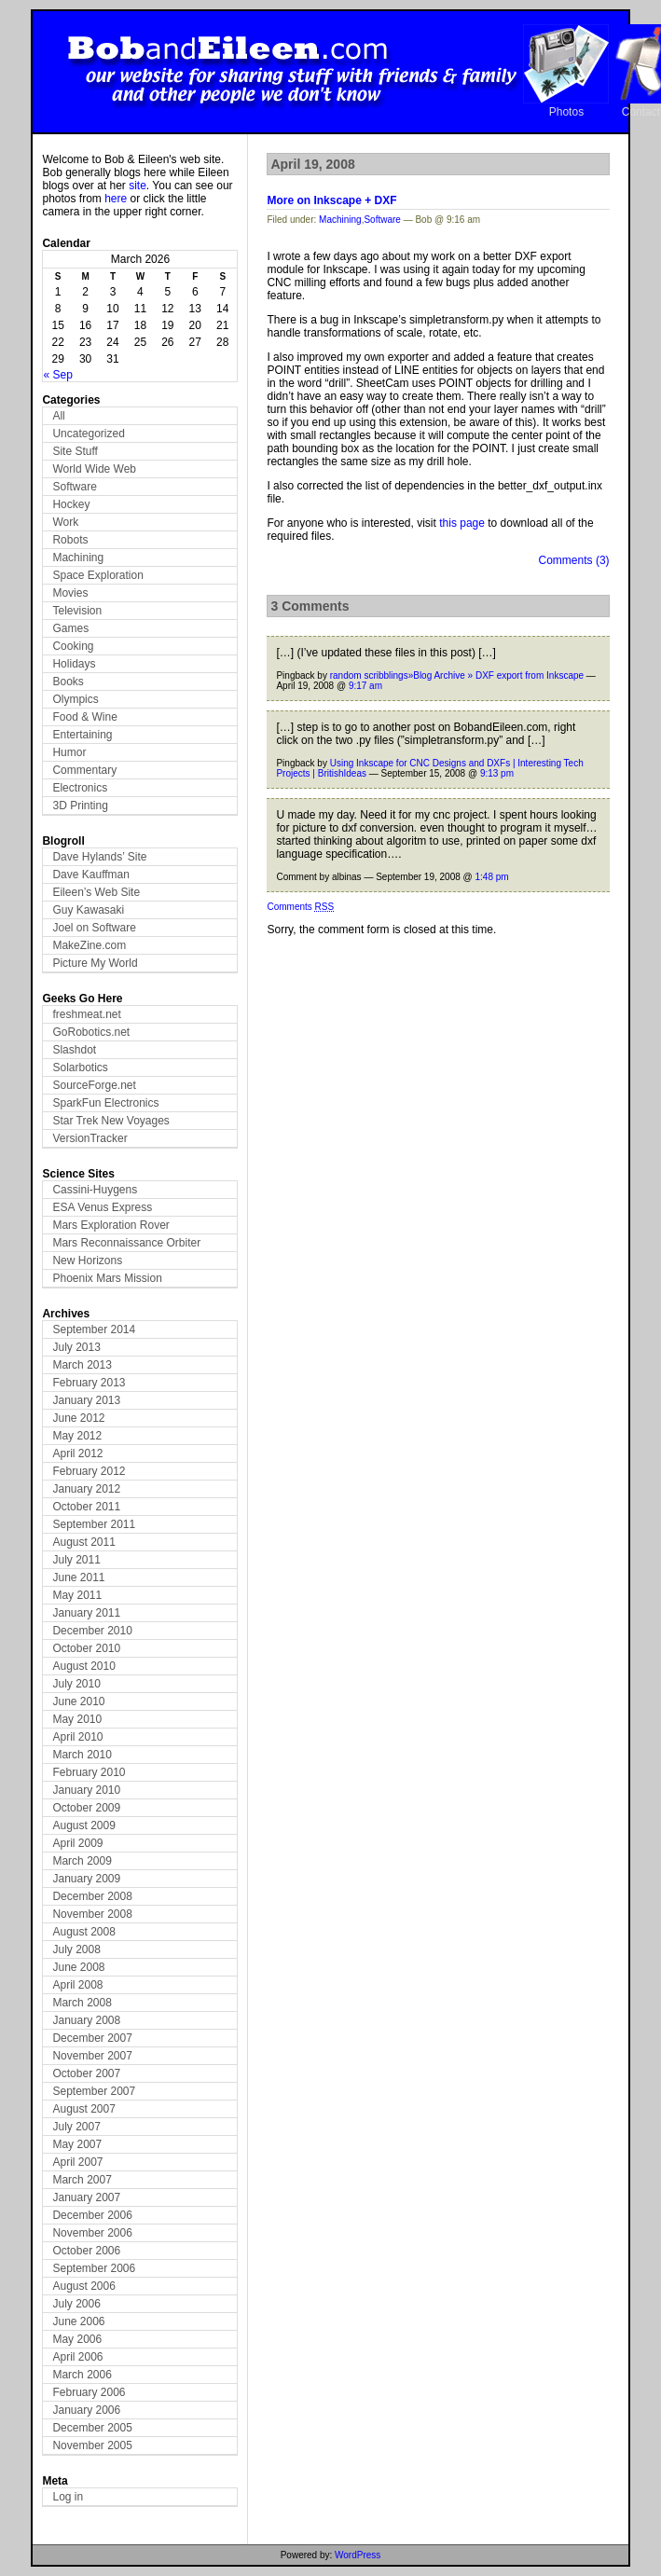 The height and width of the screenshot is (2576, 661). Describe the element at coordinates (83, 1931) in the screenshot. I see `August 2008` at that location.